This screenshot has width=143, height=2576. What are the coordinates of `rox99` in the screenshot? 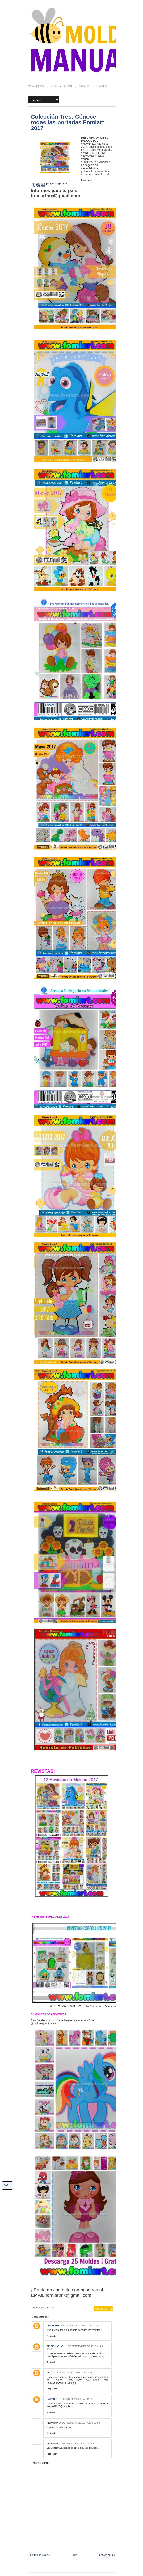 It's located at (50, 2372).